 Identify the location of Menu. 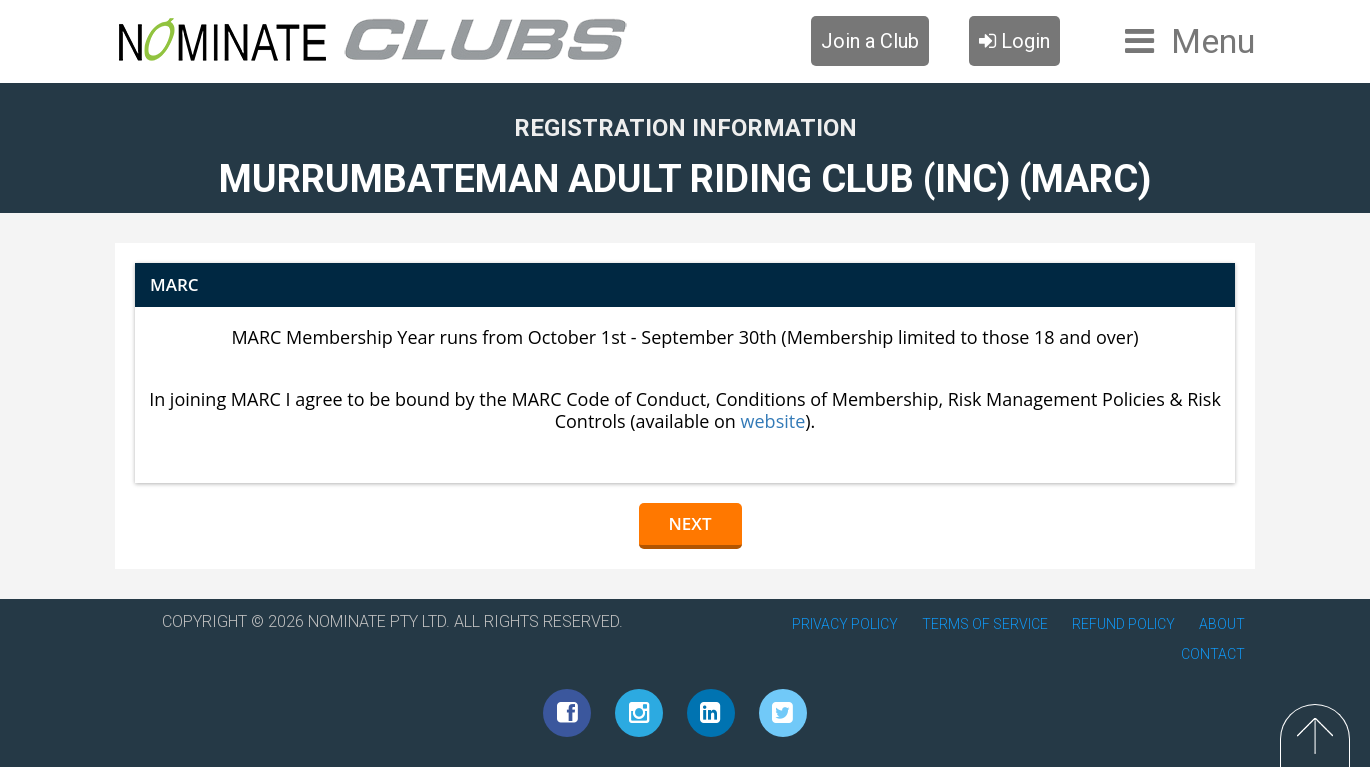
(1213, 41).